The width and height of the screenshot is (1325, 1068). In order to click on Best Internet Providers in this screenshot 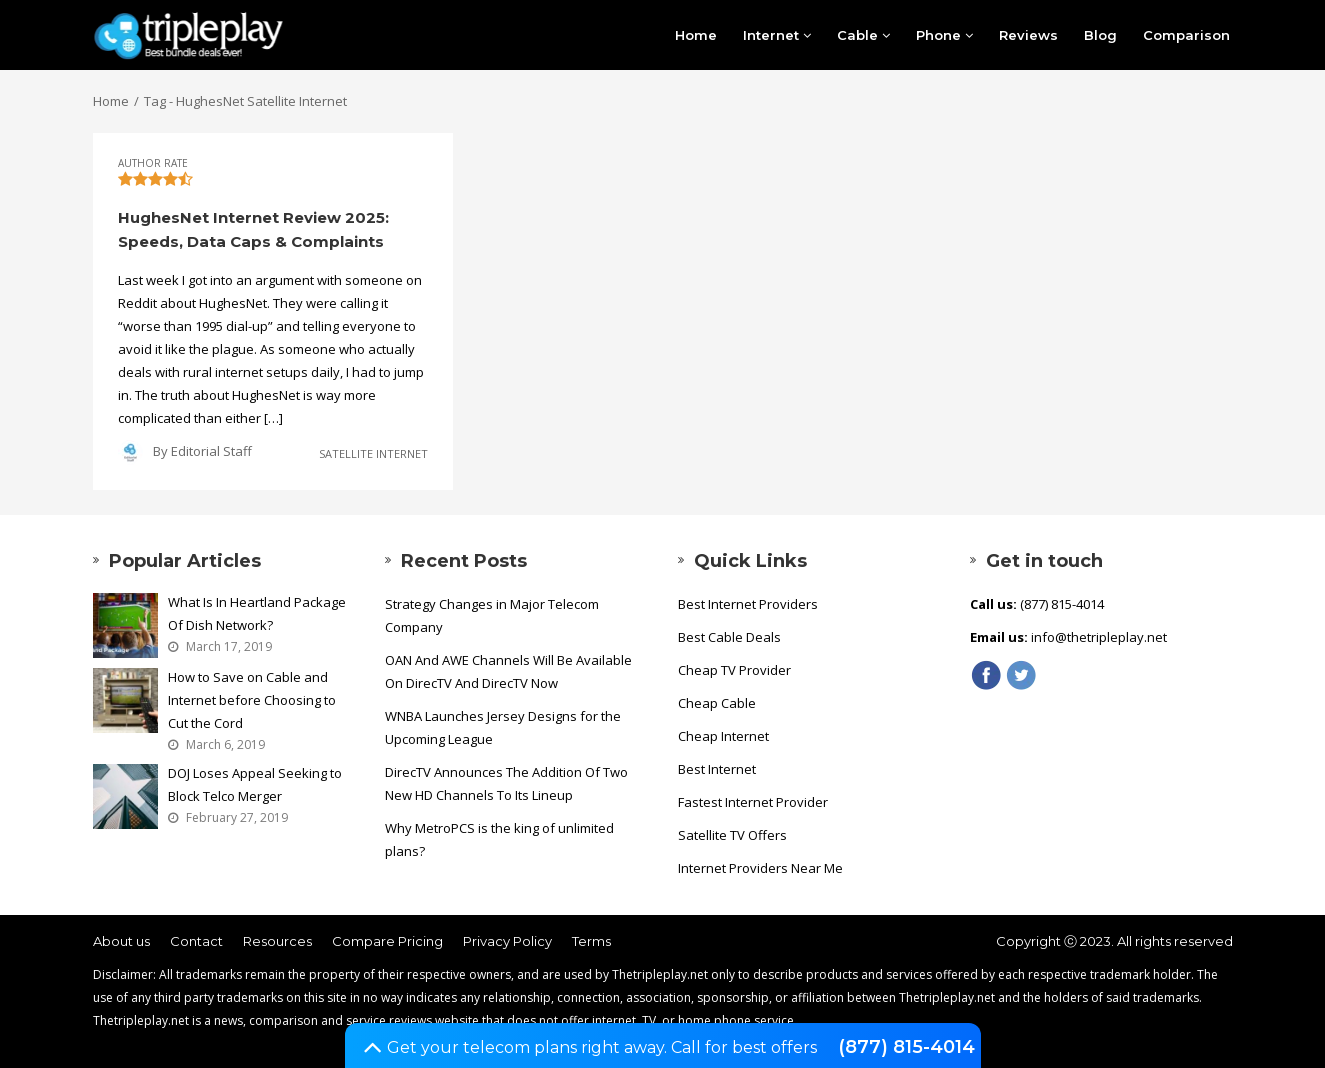, I will do `click(748, 604)`.